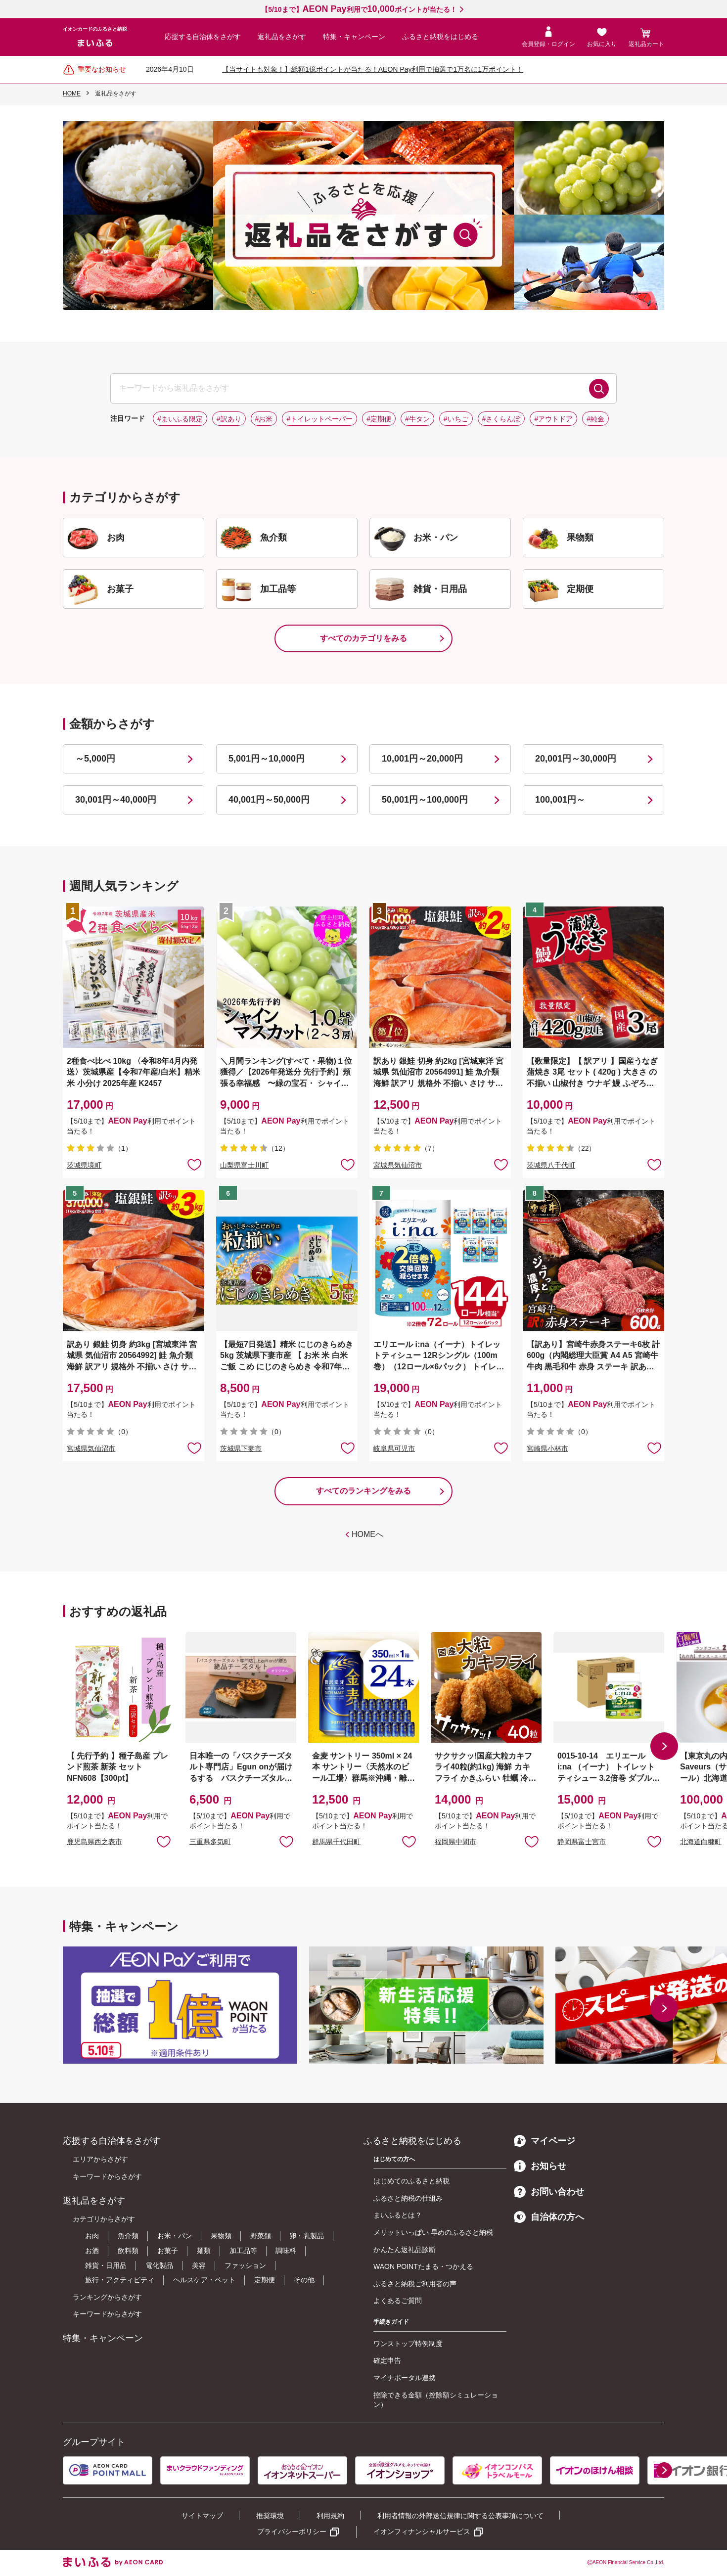 This screenshot has width=727, height=2576. What do you see at coordinates (260, 2236) in the screenshot?
I see `野菜類` at bounding box center [260, 2236].